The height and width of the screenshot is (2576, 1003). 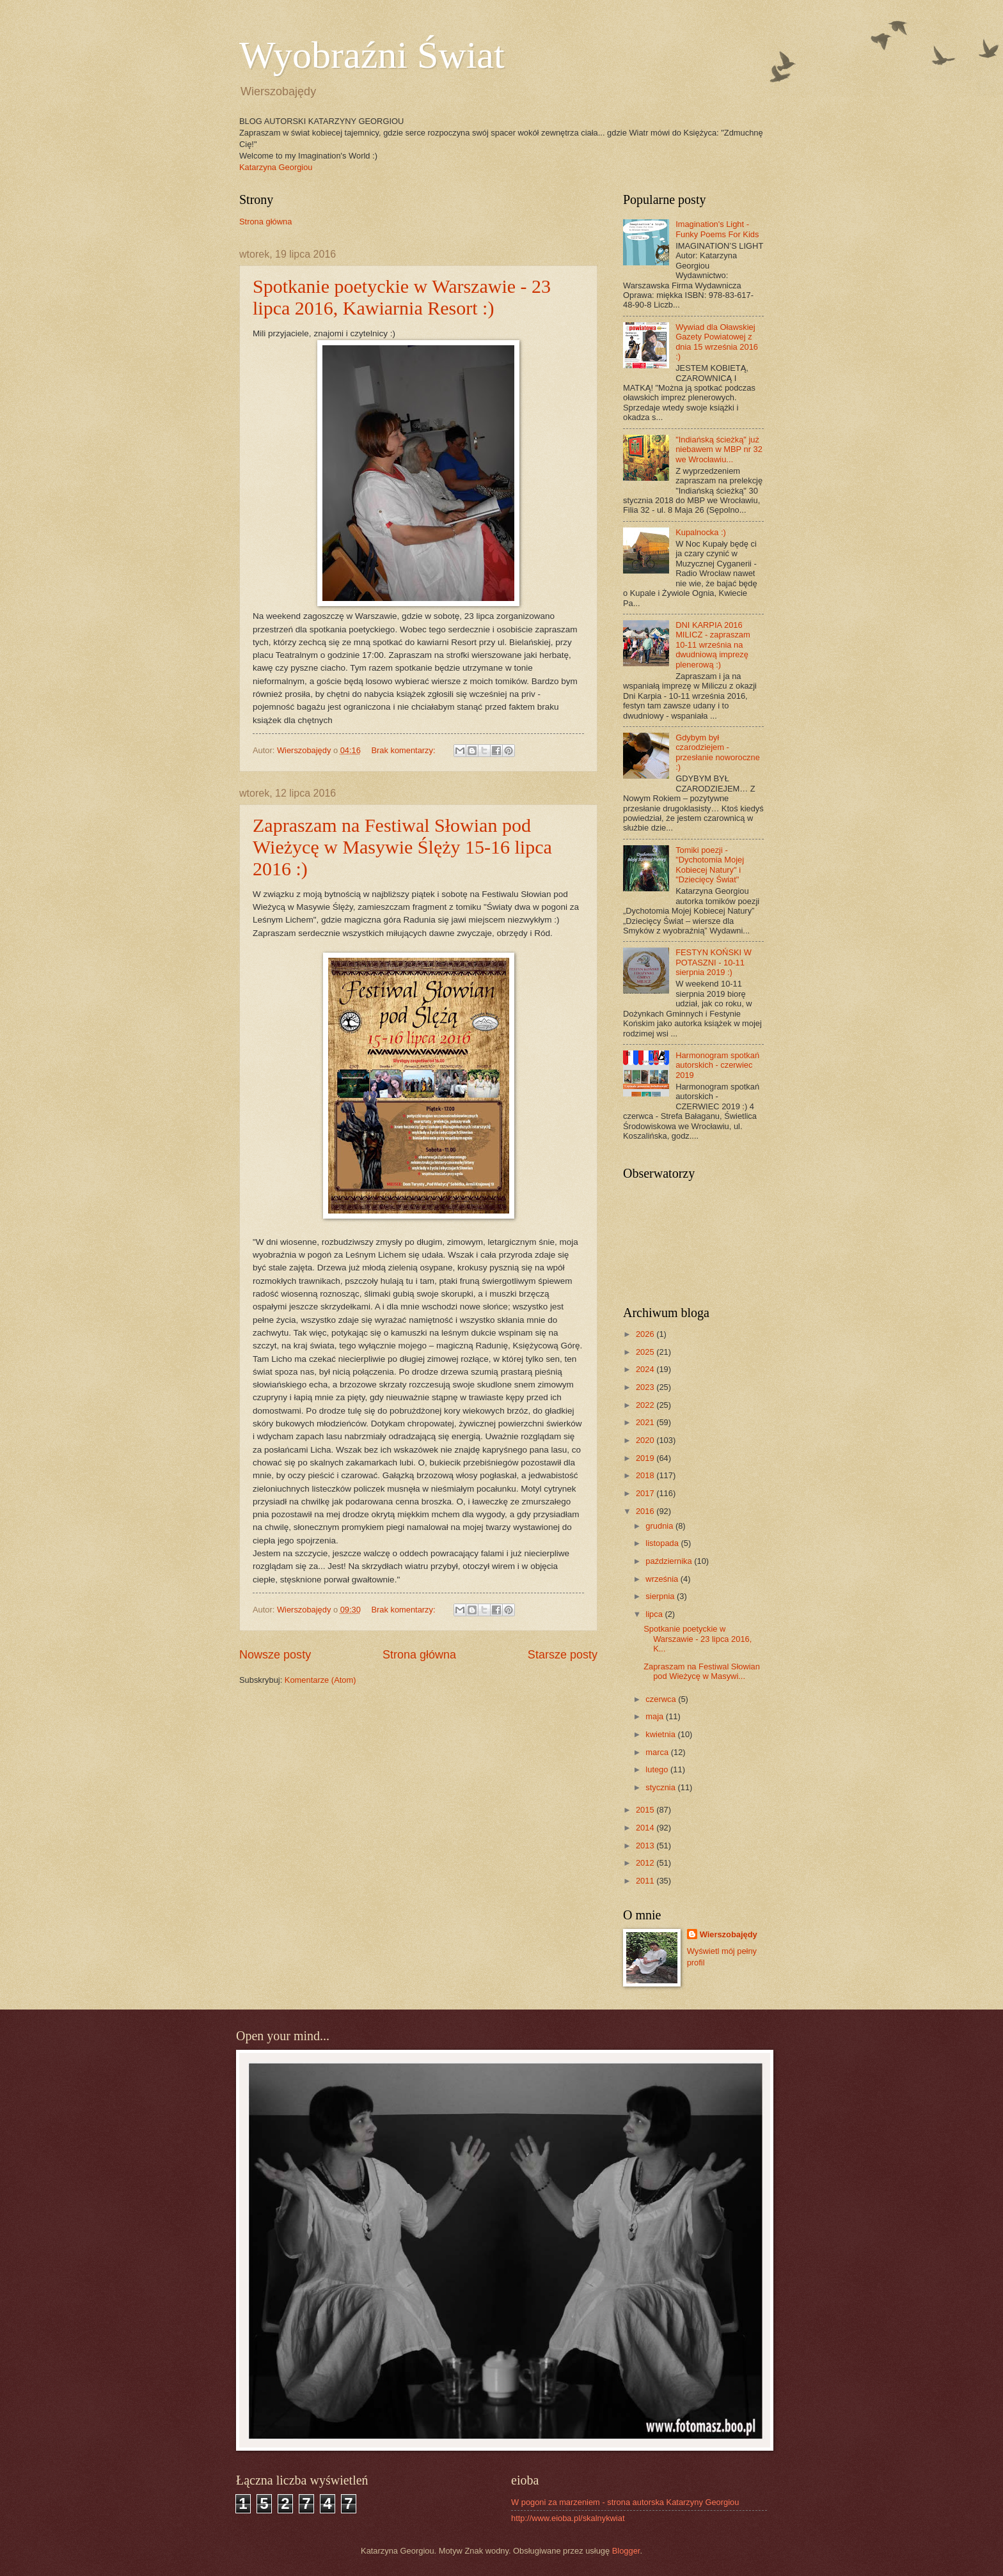 What do you see at coordinates (402, 297) in the screenshot?
I see `Spotkanie poetyckie w Warszawie - 23 lipca 2016, Kawiarnia Resort :)` at bounding box center [402, 297].